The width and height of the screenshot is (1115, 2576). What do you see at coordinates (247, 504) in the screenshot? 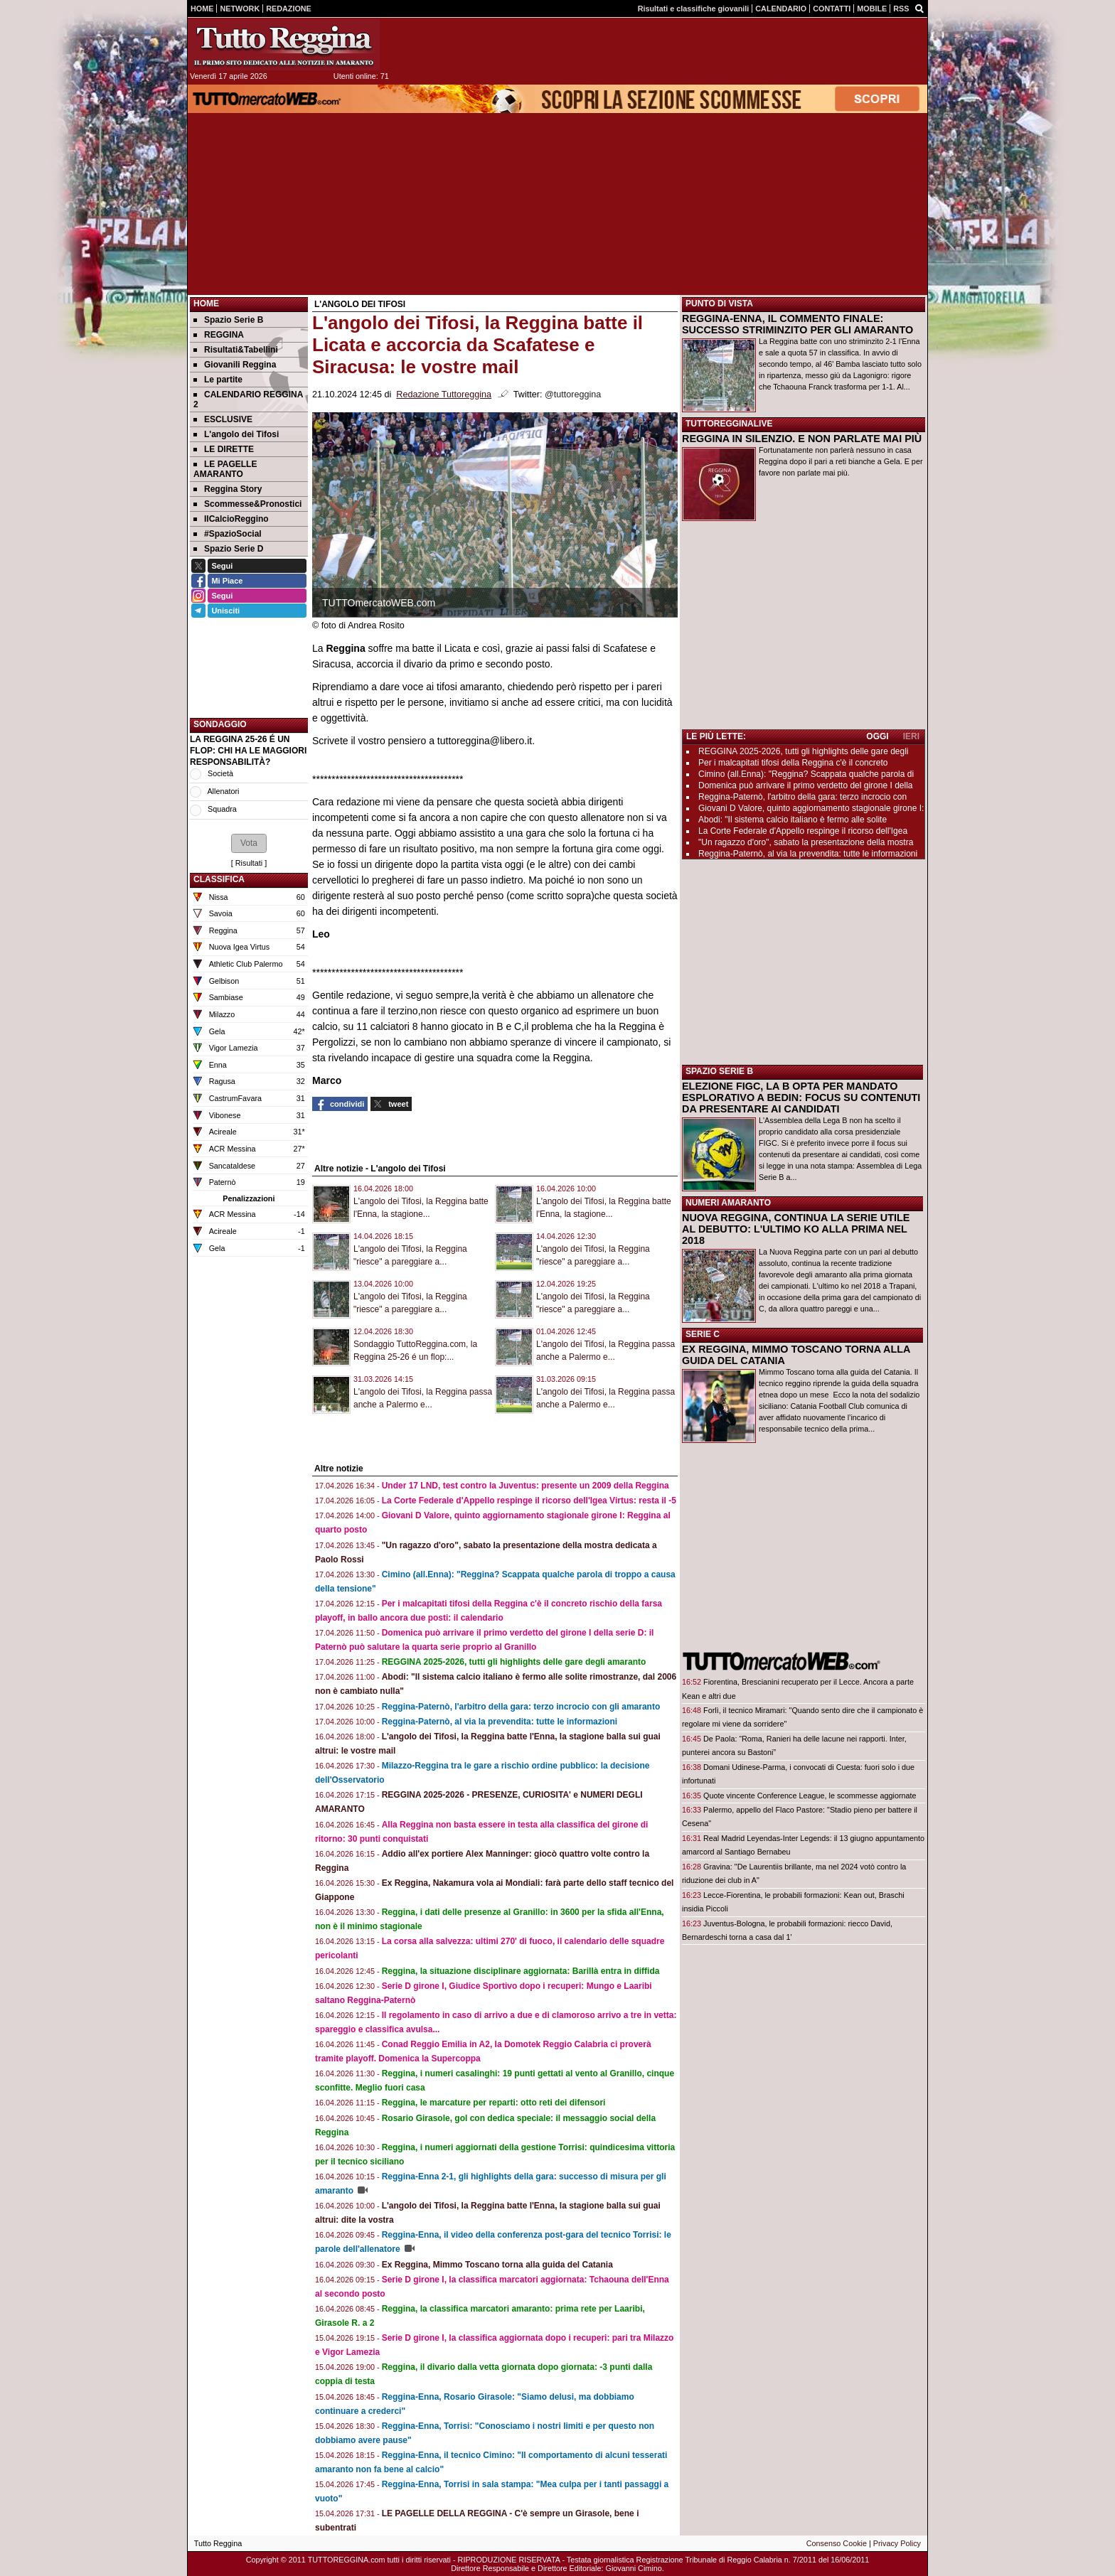
I see `Scommesse&Pronostici [menuitem]` at bounding box center [247, 504].